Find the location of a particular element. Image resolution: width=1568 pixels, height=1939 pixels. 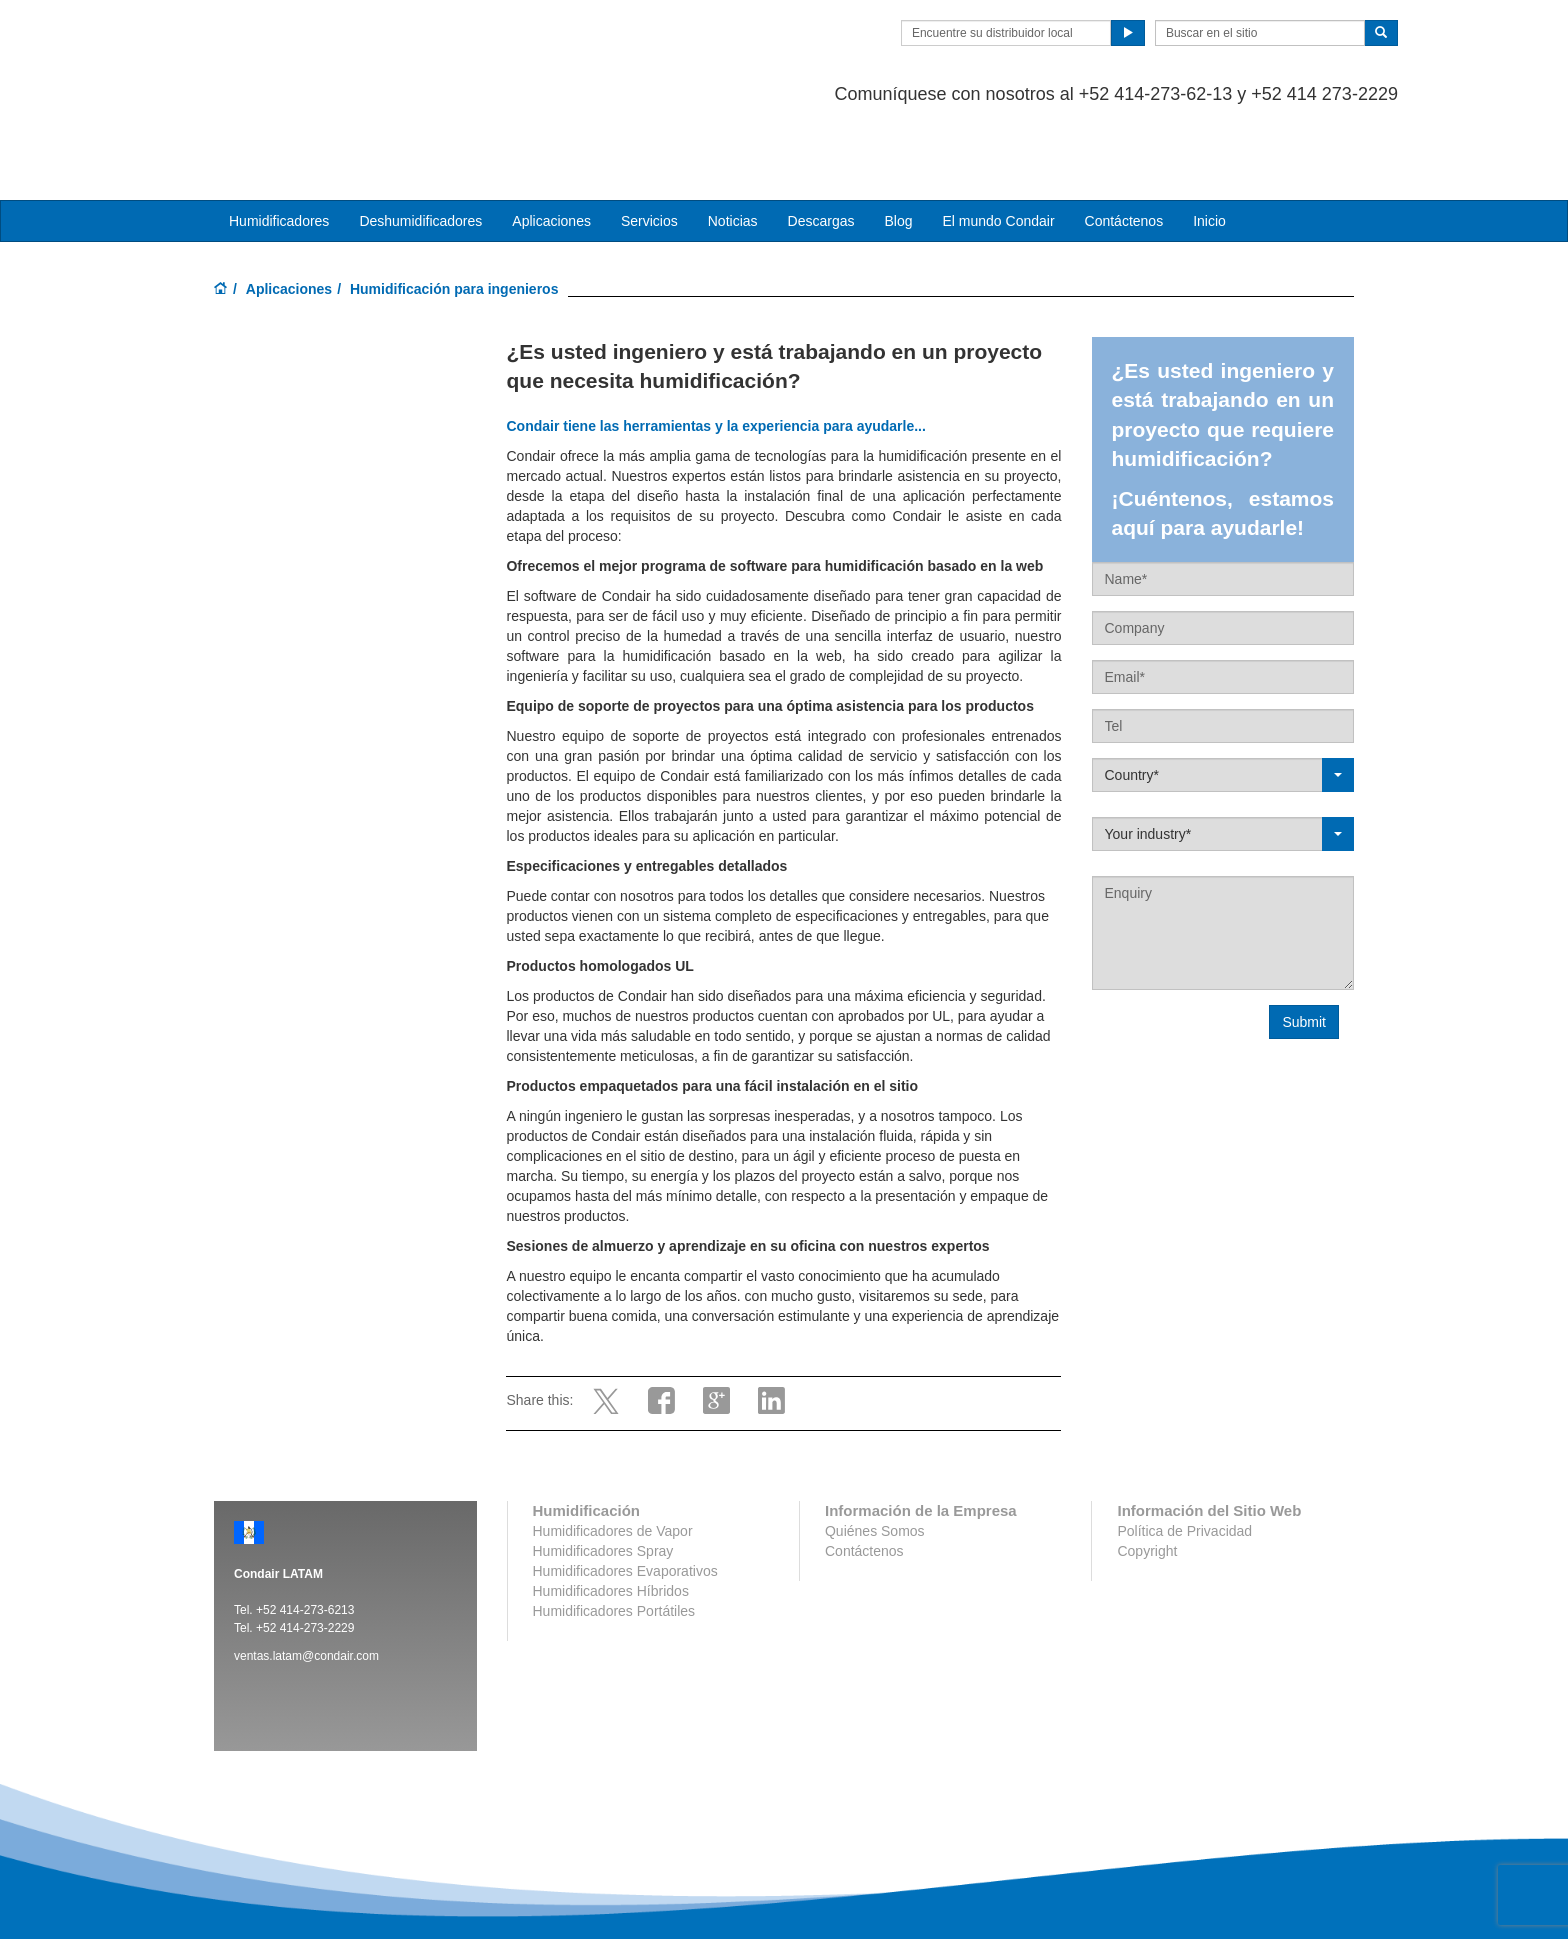

Humidificadores de Vapor is located at coordinates (613, 1451).